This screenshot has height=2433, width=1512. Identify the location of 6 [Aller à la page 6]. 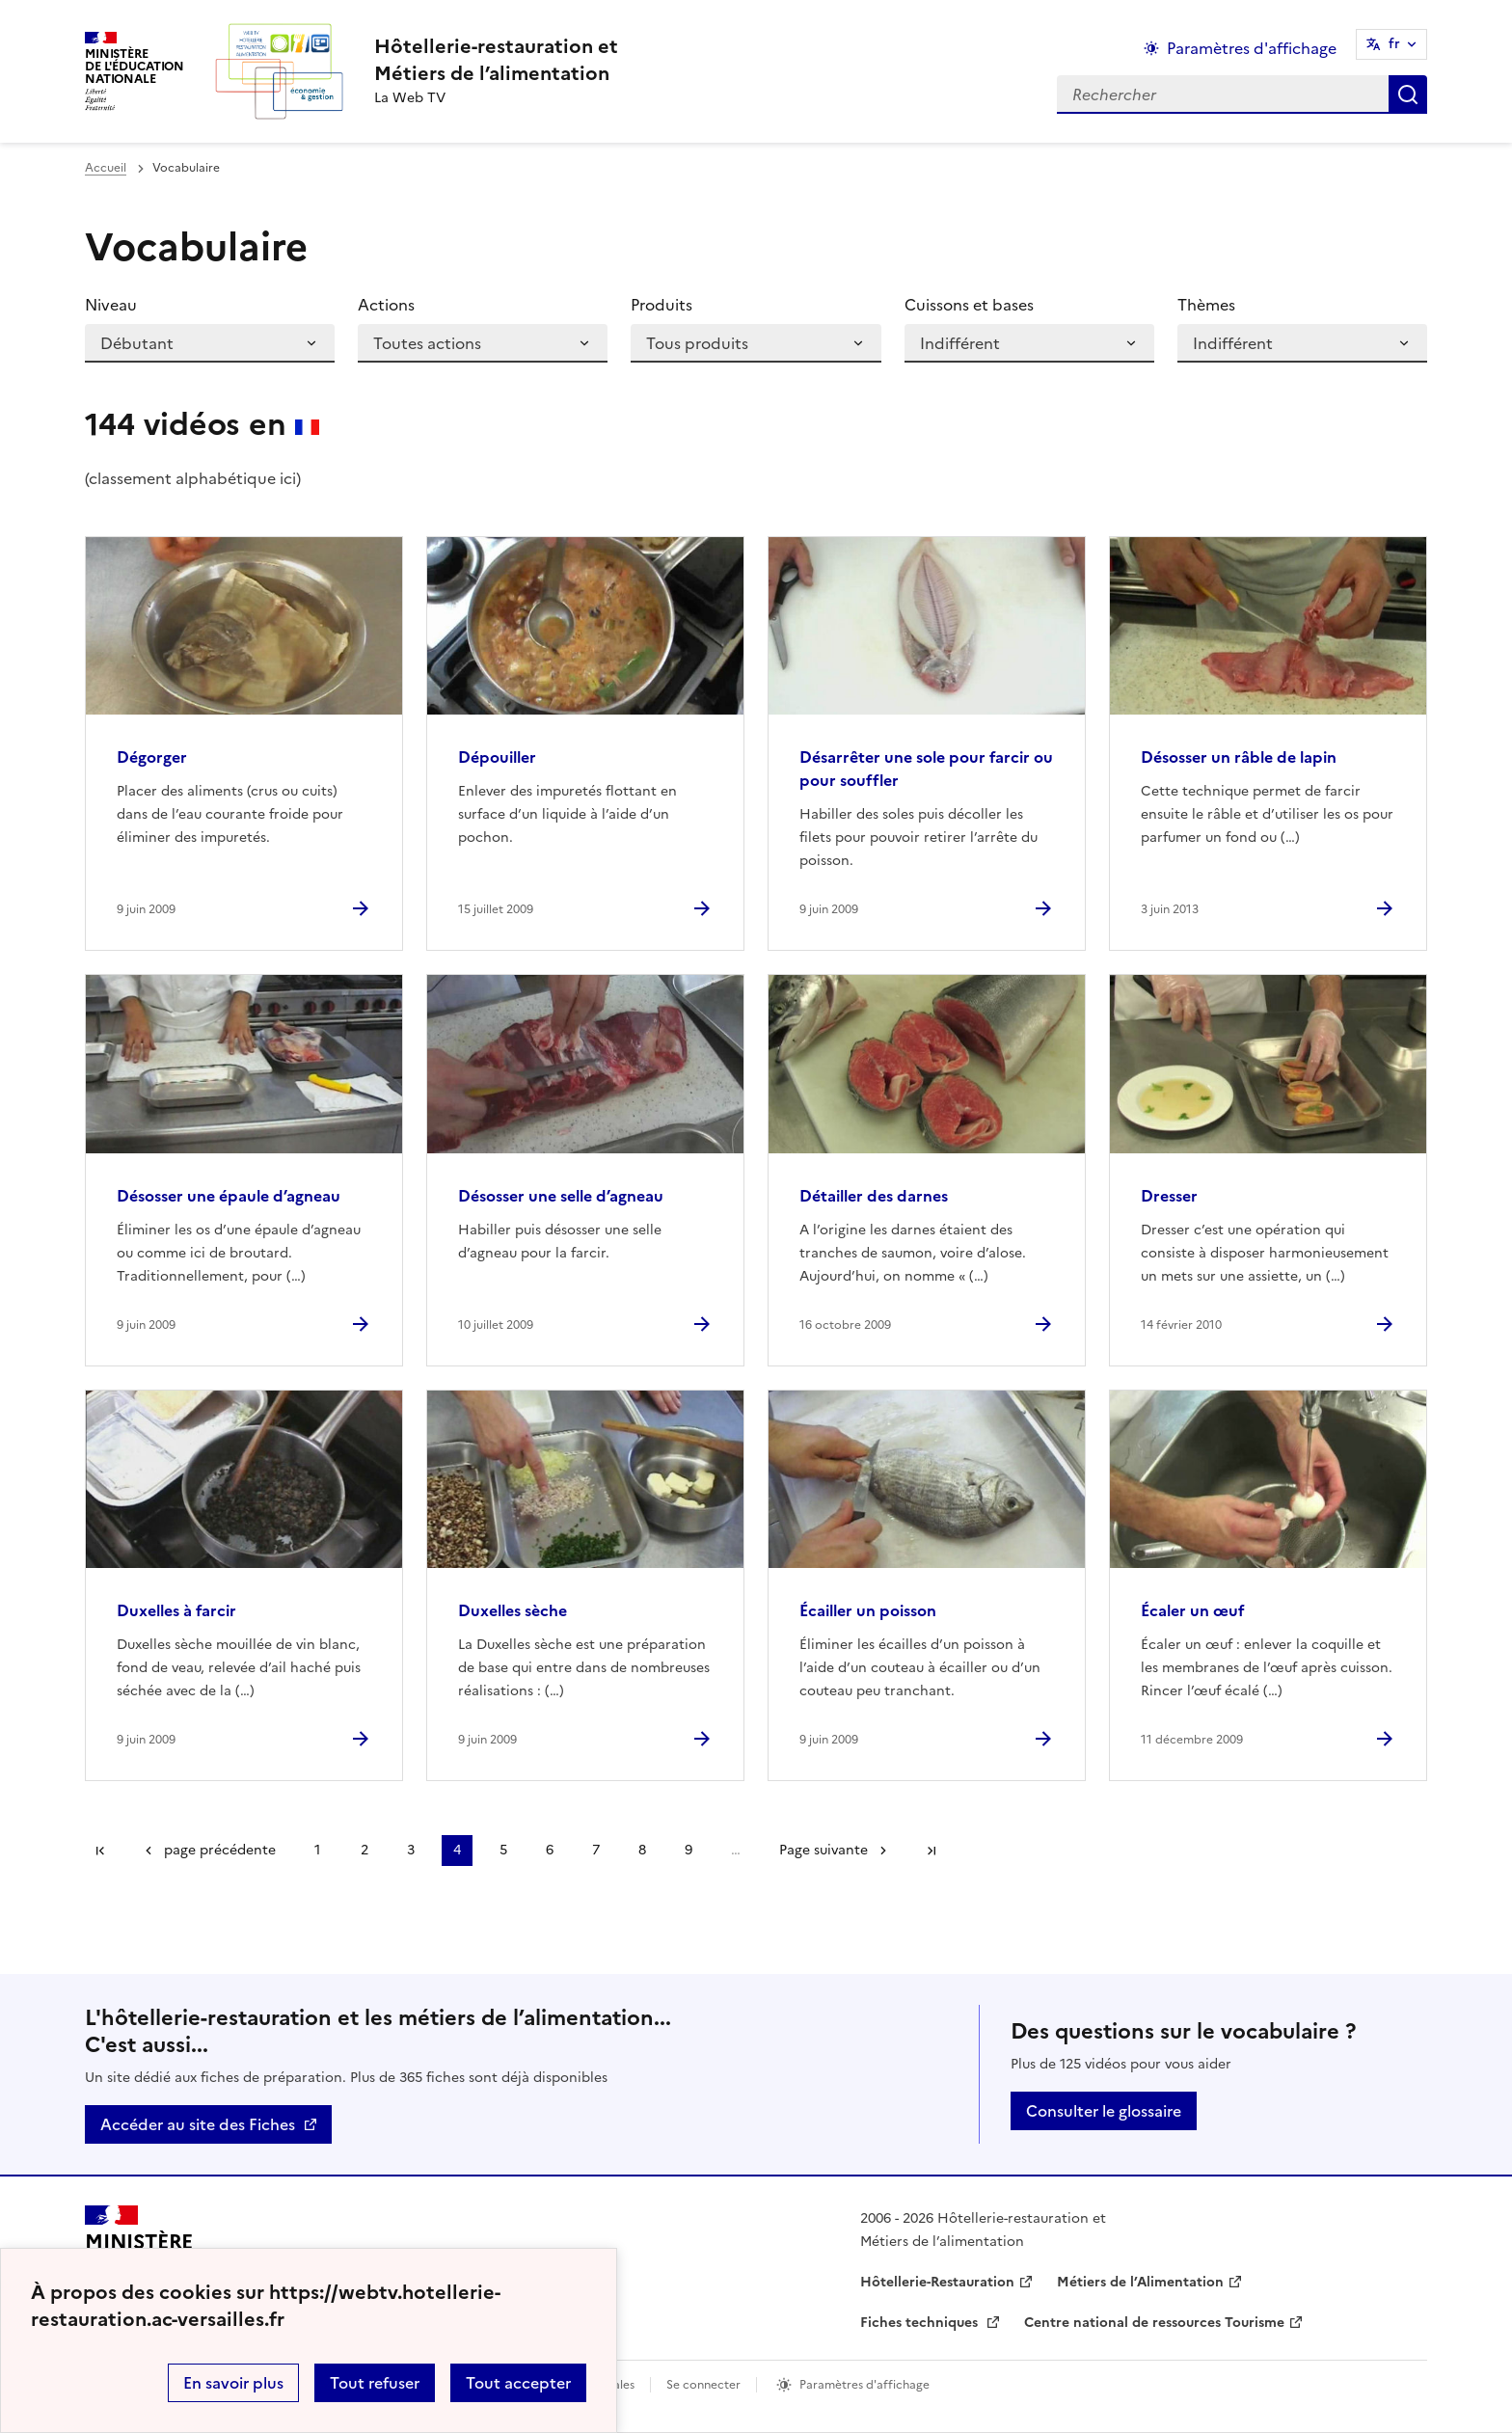
(550, 1850).